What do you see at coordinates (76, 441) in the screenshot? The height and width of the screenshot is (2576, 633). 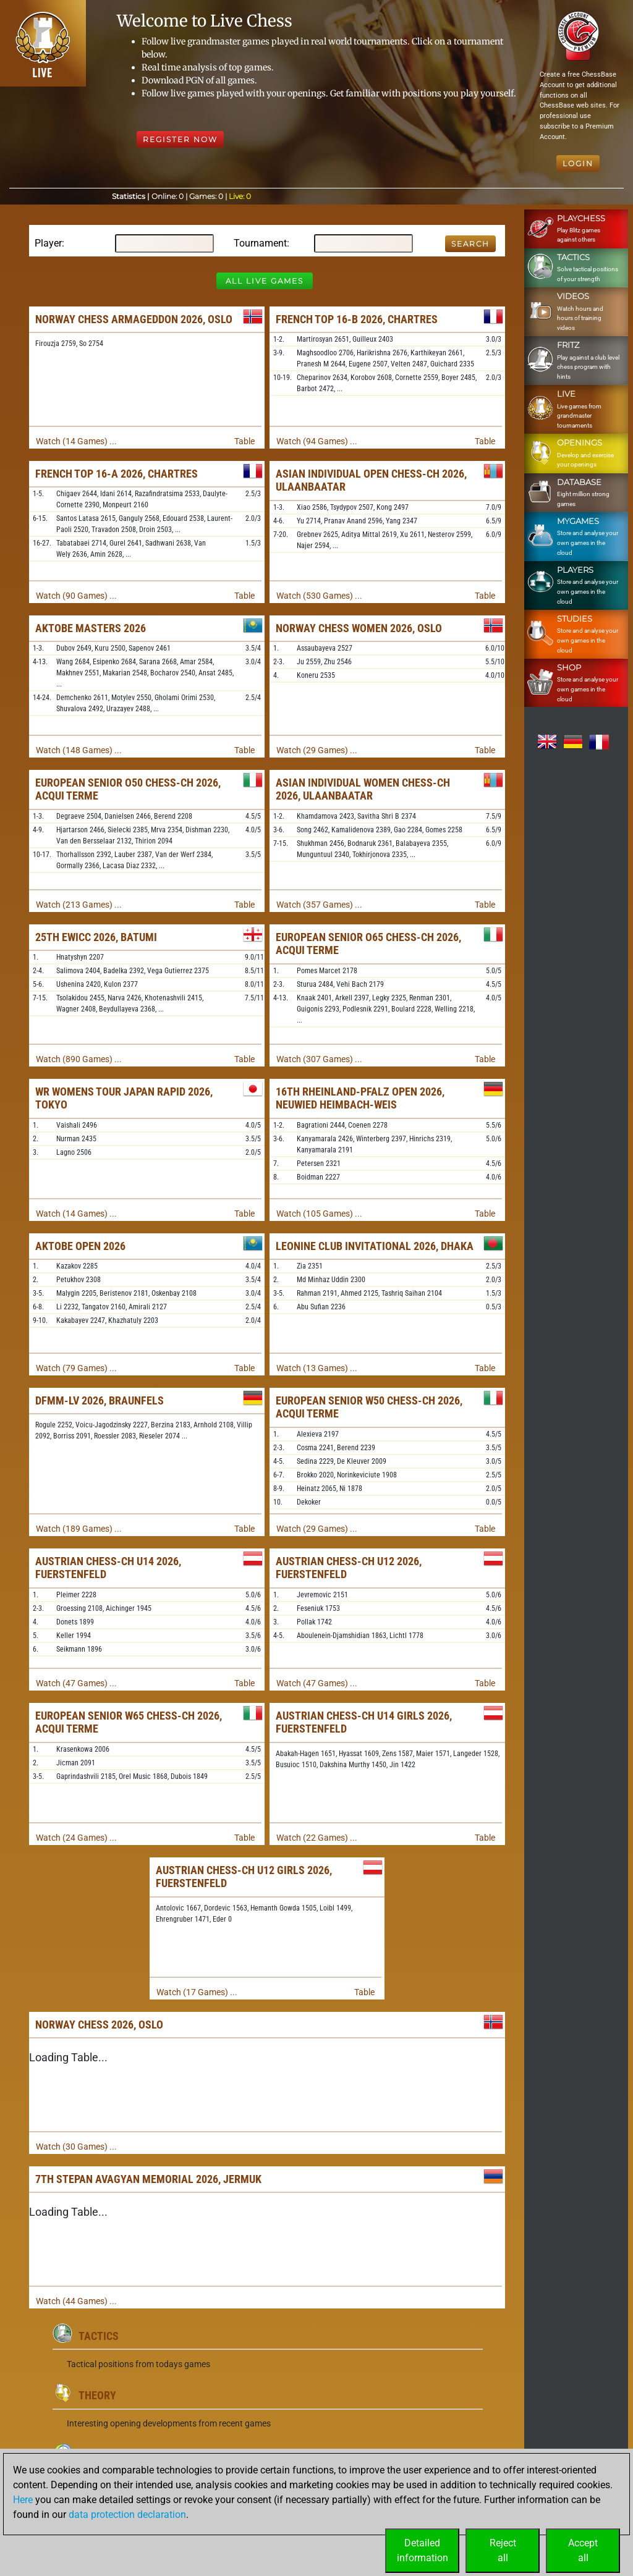 I see `Watch (14 Games) ...` at bounding box center [76, 441].